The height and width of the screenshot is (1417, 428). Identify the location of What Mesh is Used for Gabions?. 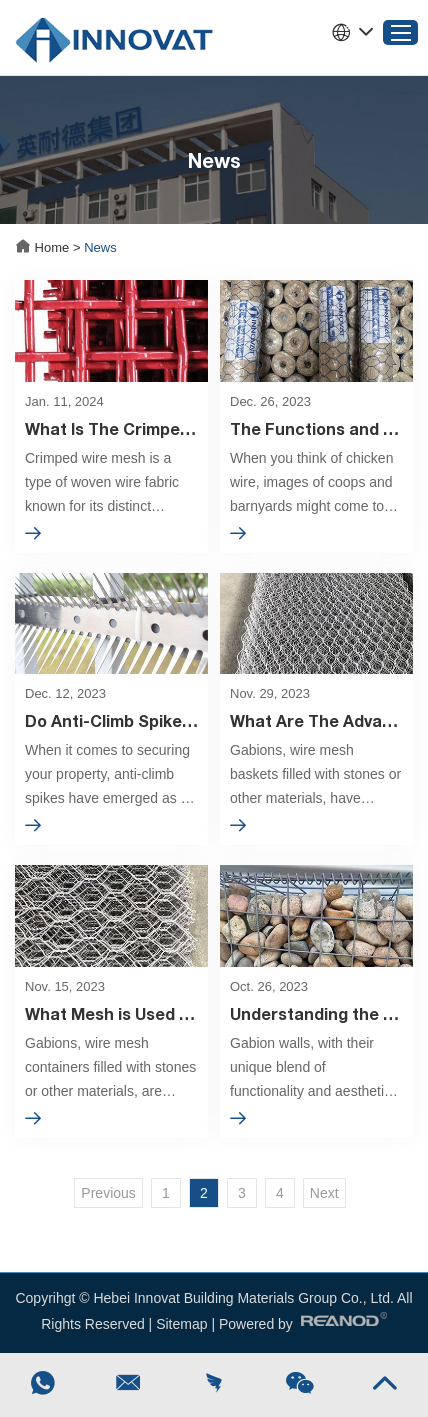
(111, 1013).